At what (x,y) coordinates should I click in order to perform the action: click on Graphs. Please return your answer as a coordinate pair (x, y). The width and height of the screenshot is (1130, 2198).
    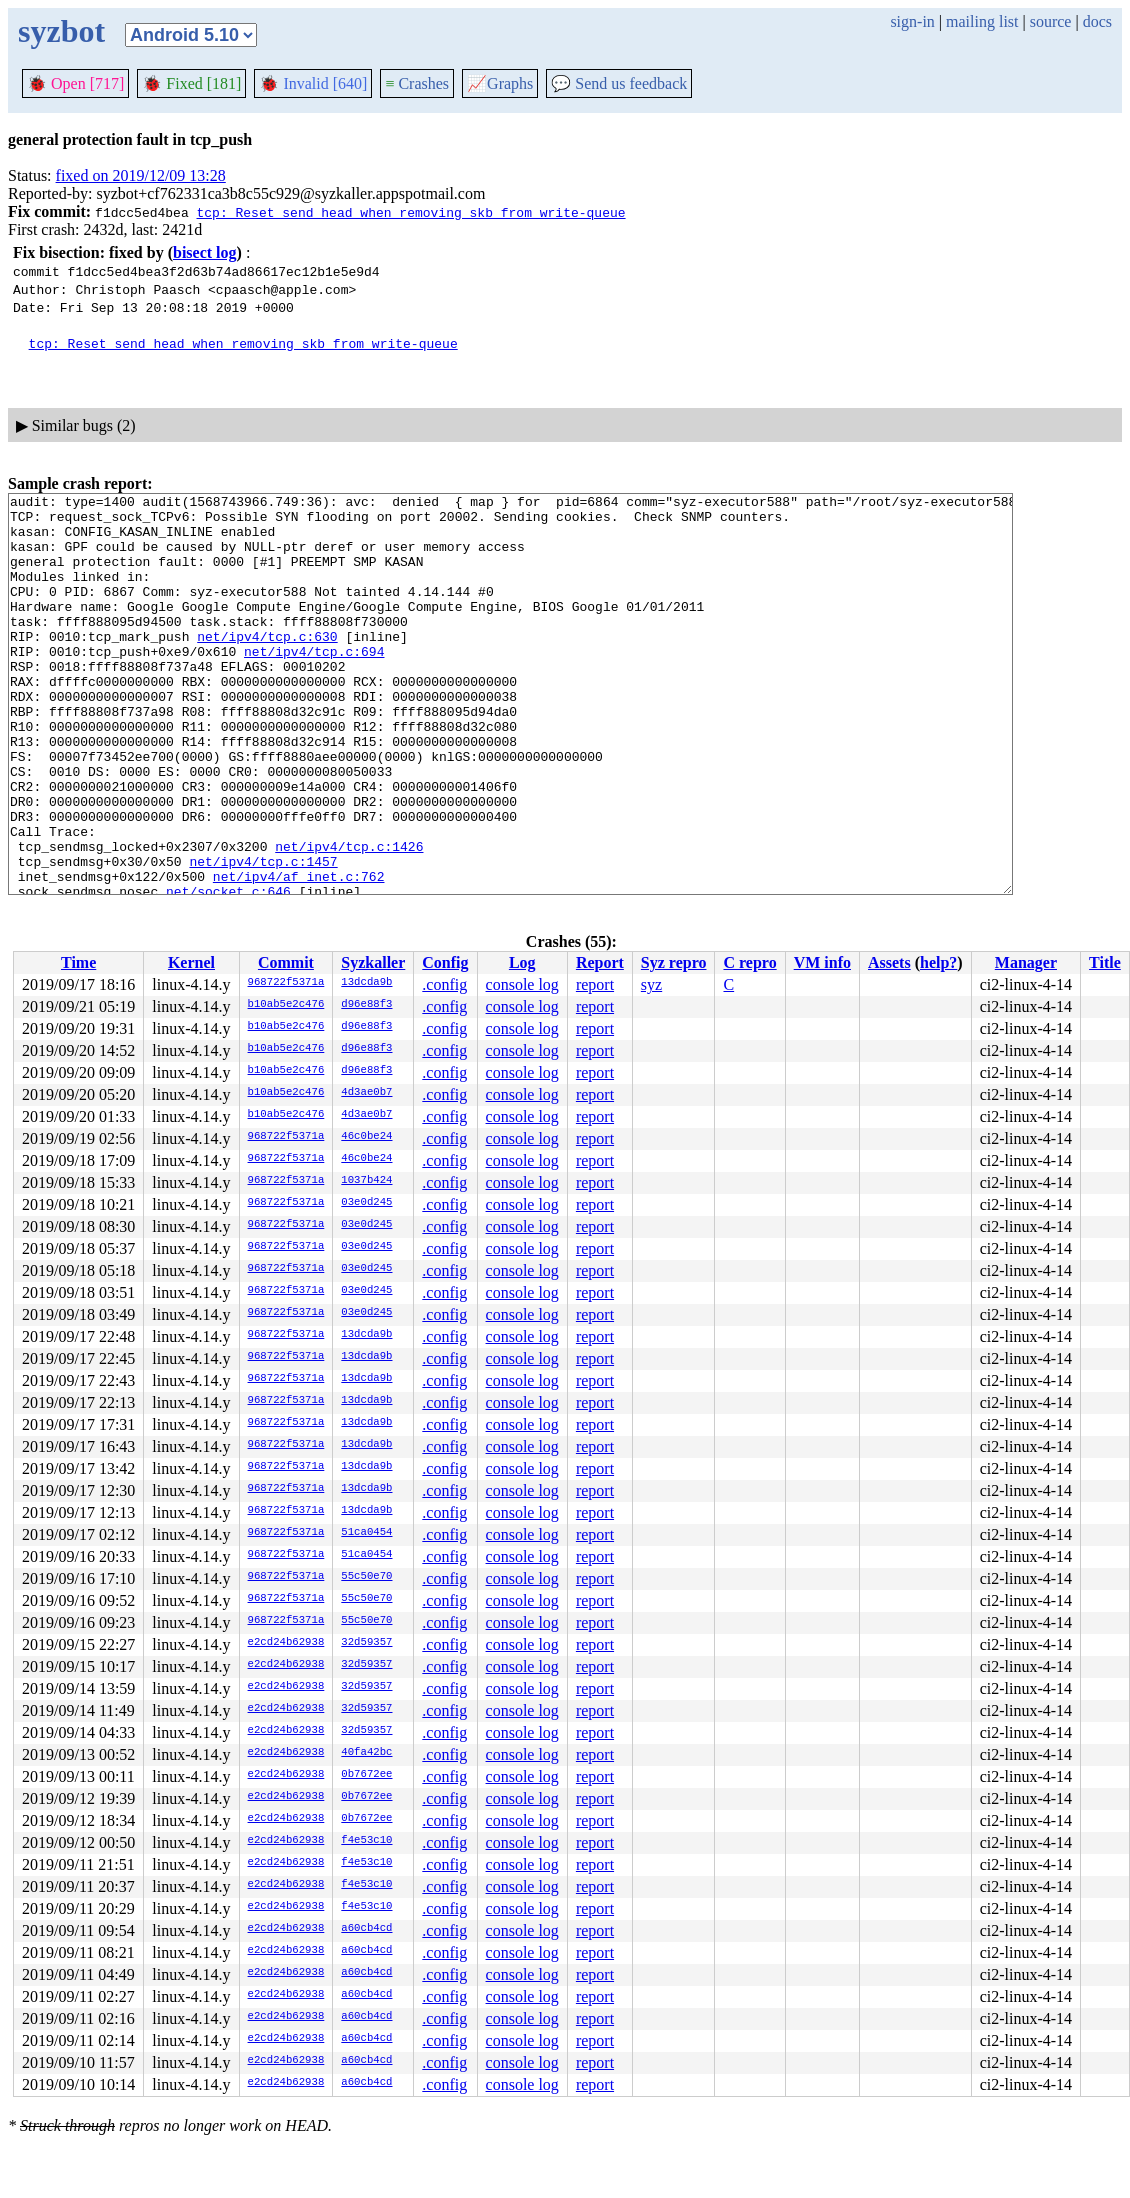
    Looking at the image, I should click on (500, 83).